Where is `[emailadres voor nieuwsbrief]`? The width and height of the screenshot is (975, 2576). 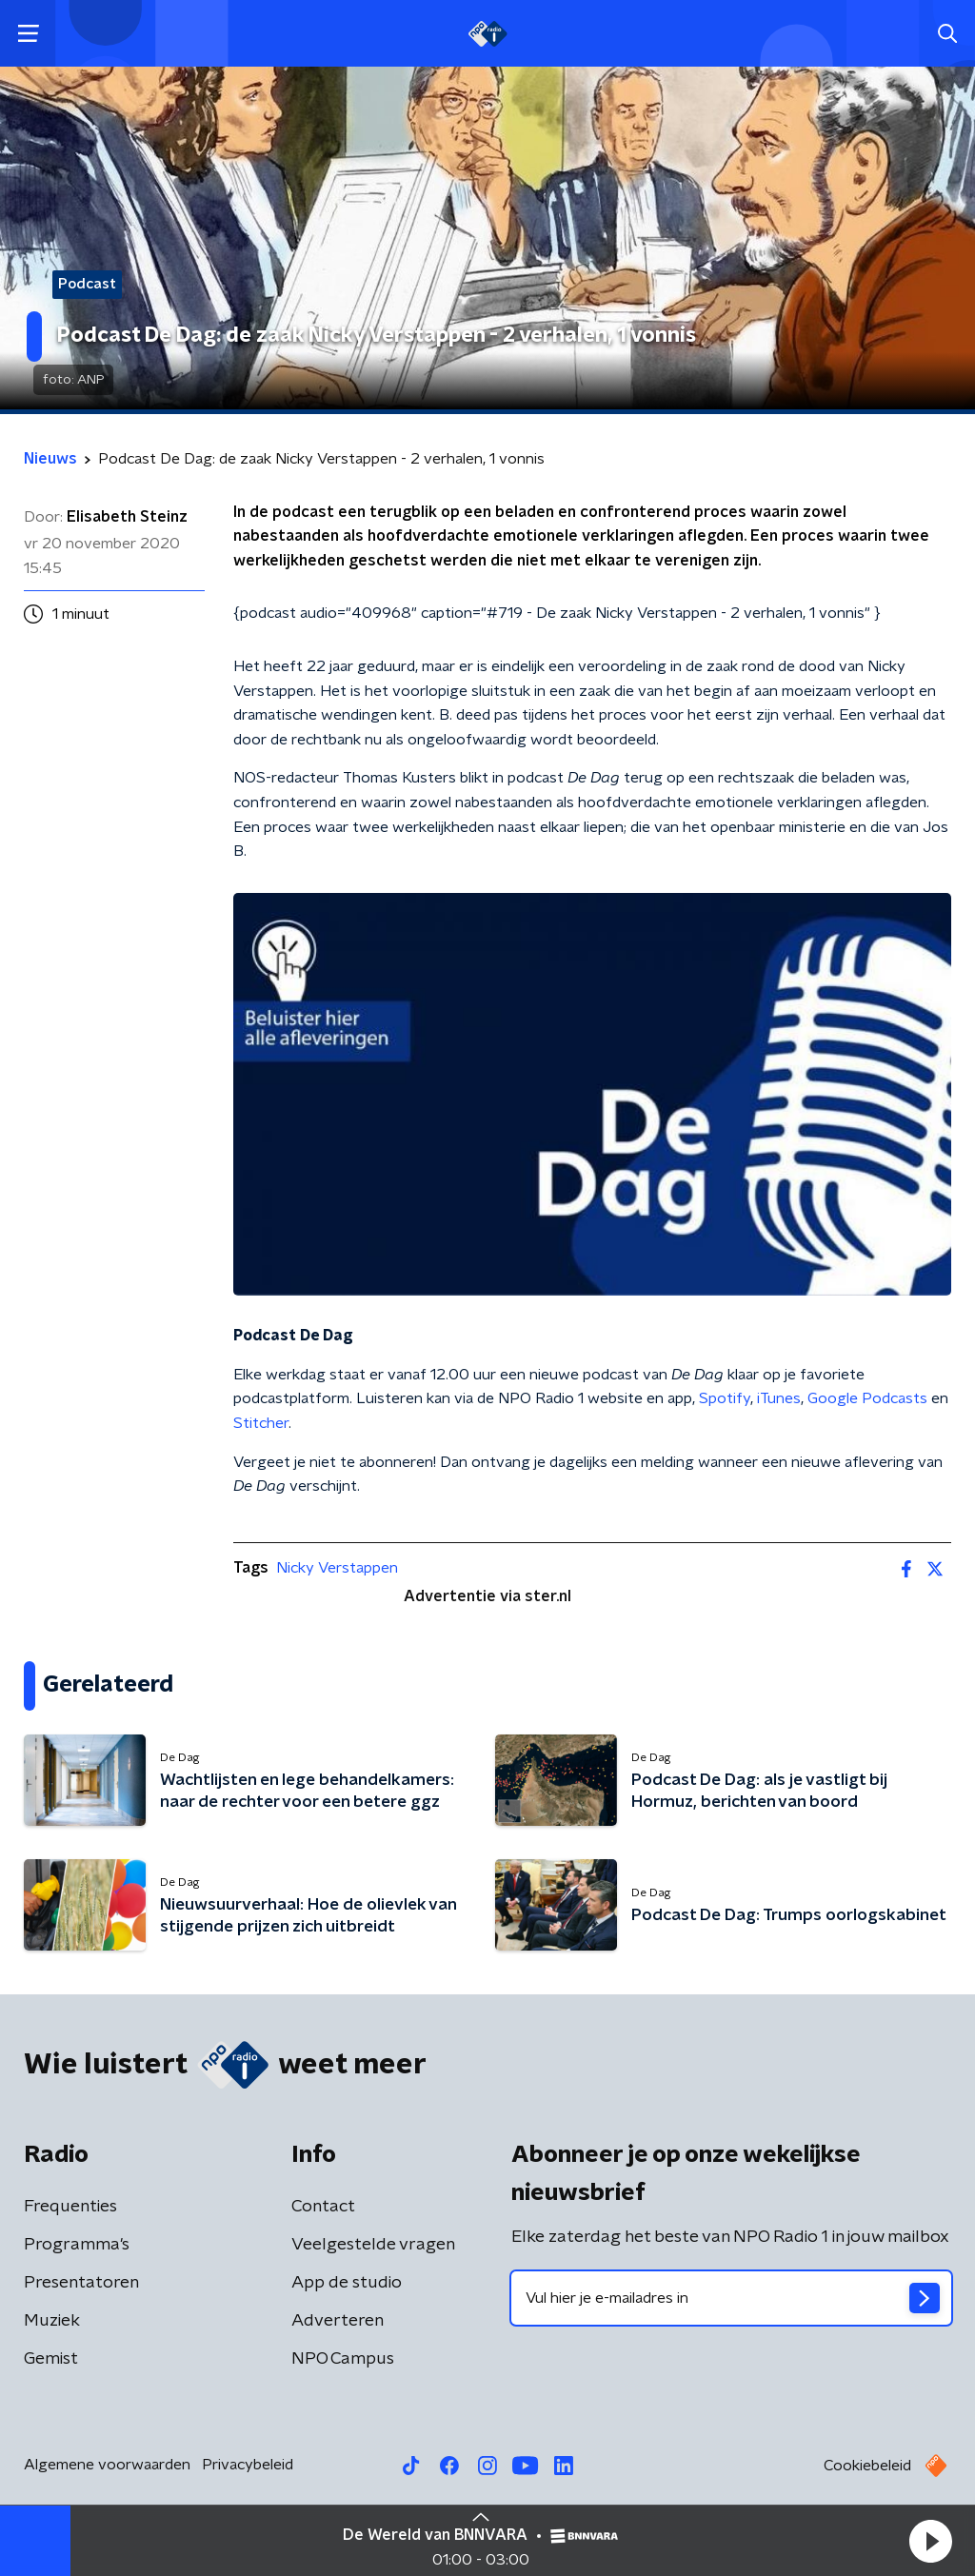
[emailadres voor nieuwsbrief] is located at coordinates (731, 2298).